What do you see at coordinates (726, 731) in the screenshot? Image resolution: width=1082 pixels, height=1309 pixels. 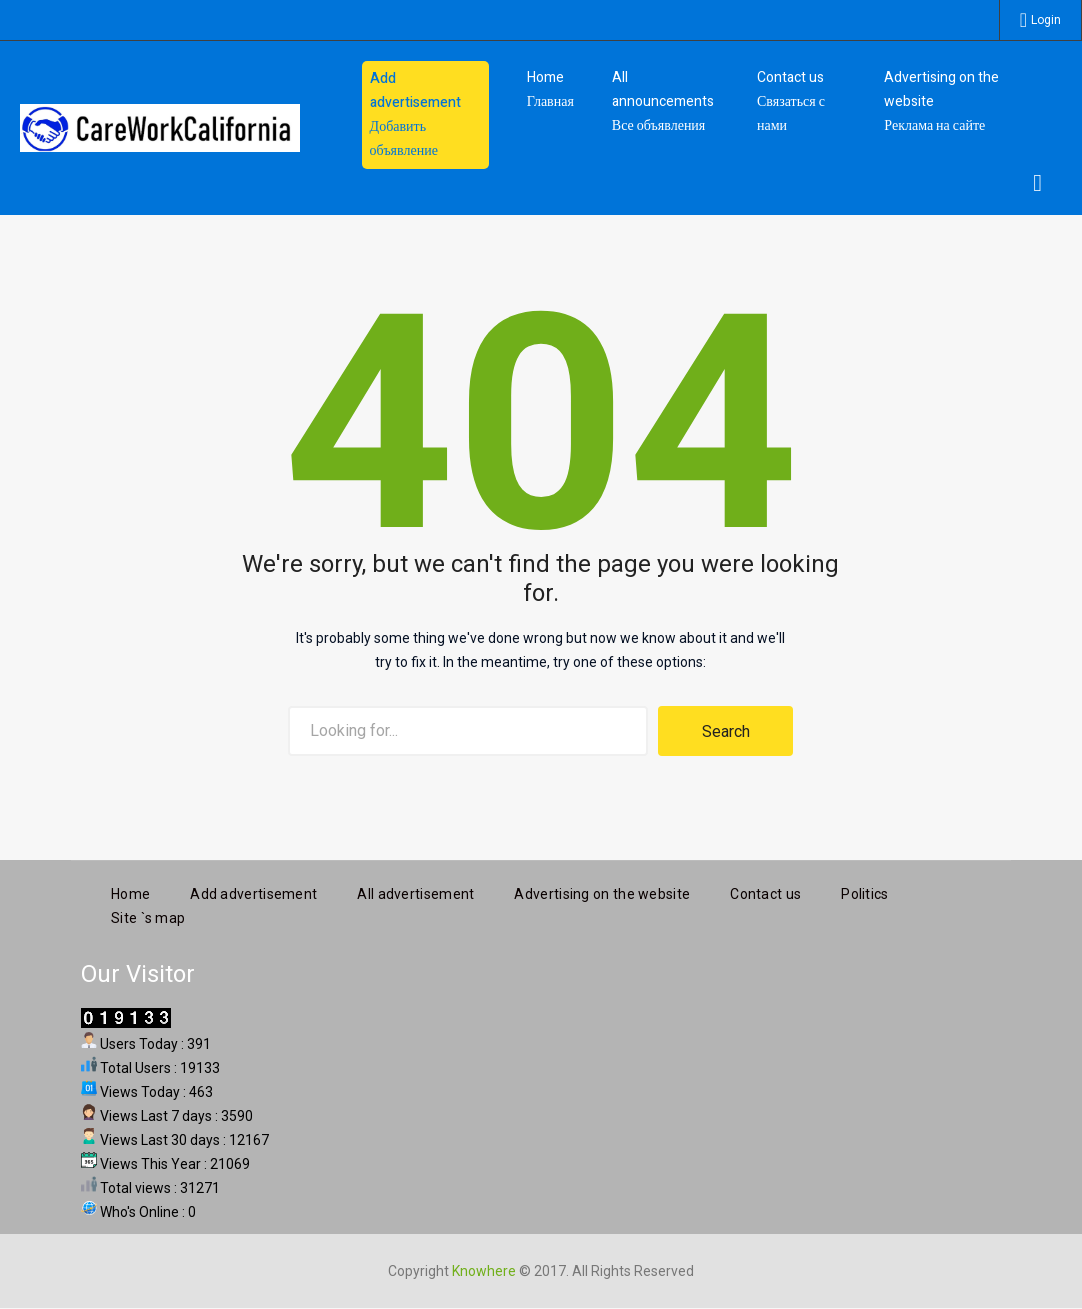 I see `Search` at bounding box center [726, 731].